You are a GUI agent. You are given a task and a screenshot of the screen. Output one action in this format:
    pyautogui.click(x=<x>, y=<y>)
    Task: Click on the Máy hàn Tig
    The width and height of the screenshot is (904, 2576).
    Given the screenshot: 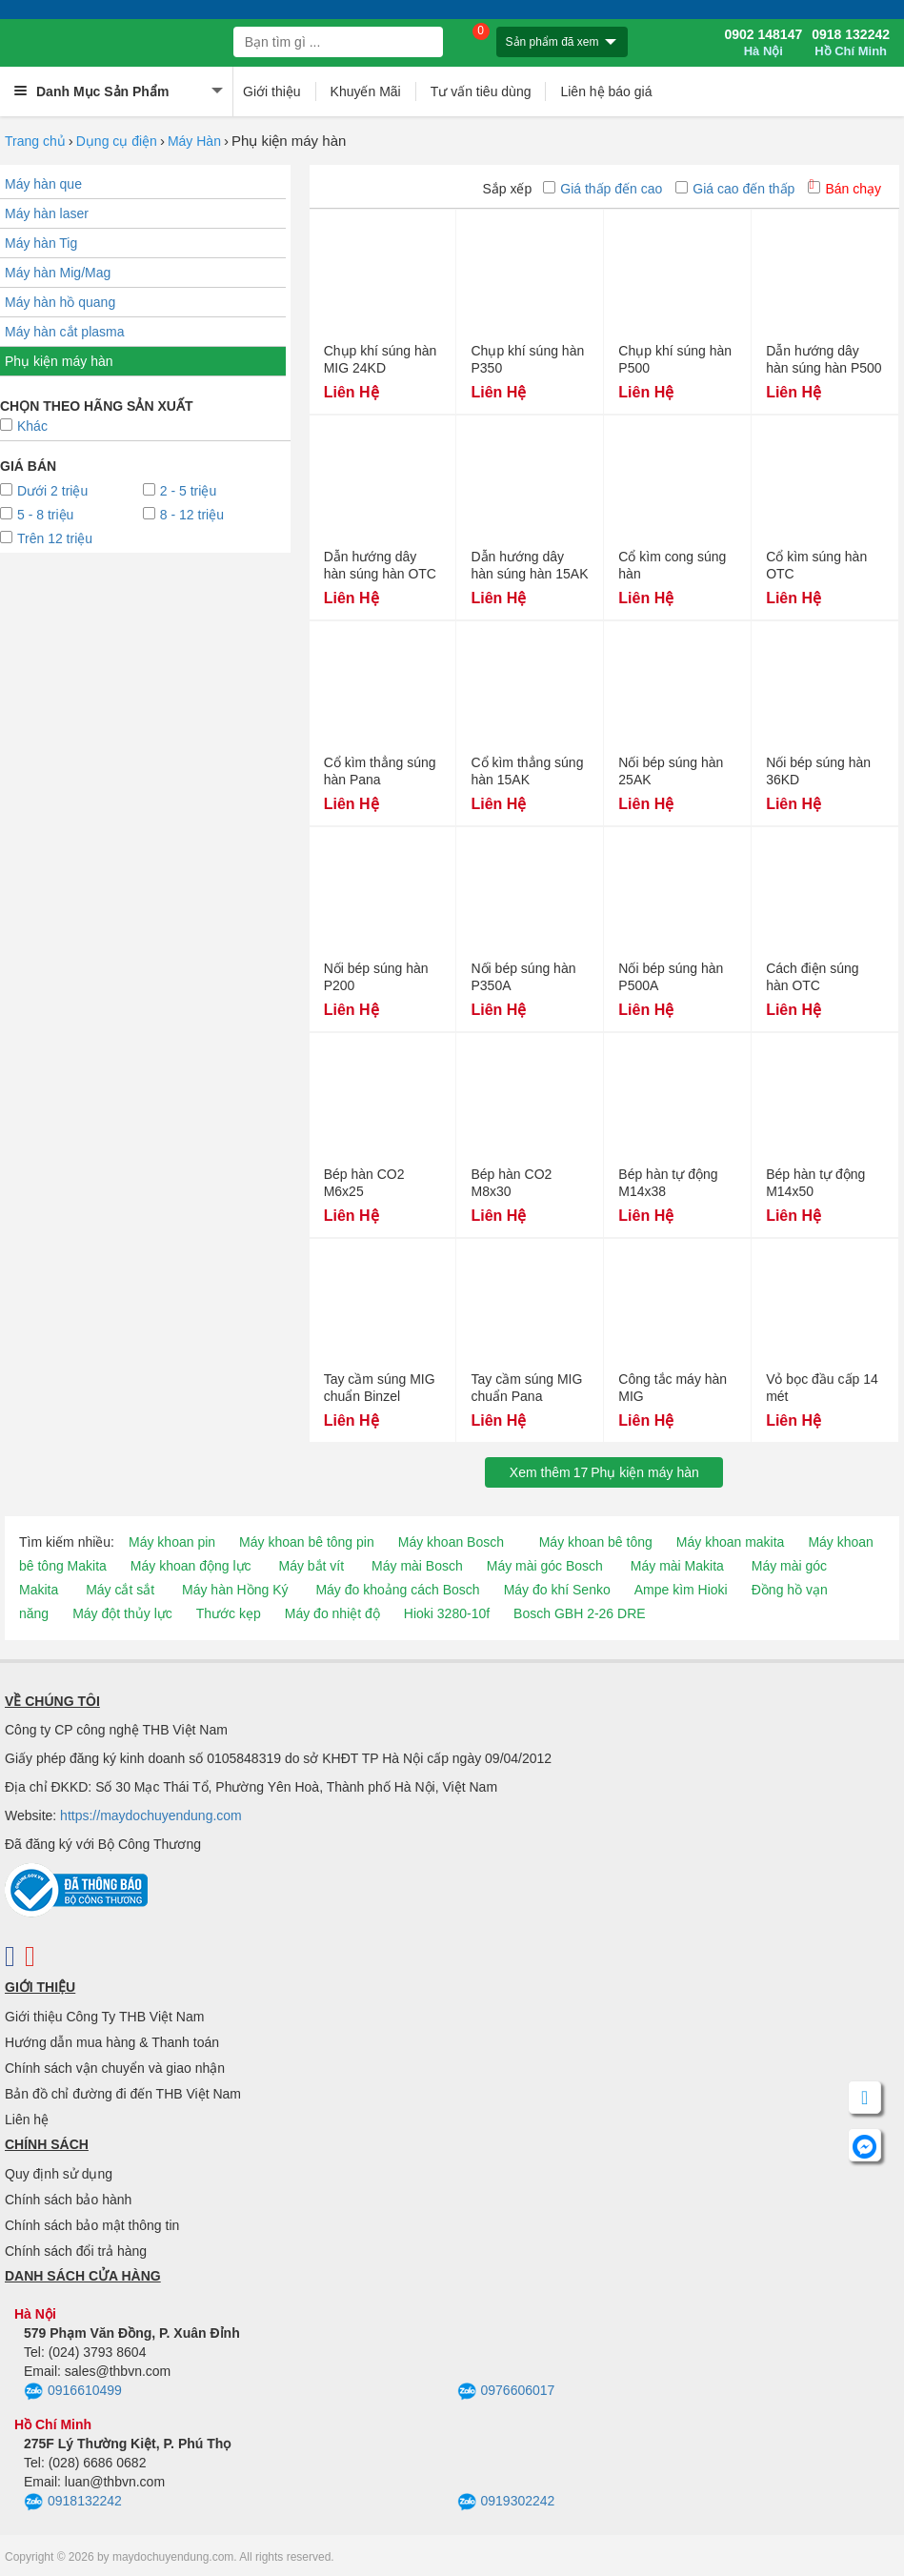 What is the action you would take?
    pyautogui.click(x=41, y=243)
    